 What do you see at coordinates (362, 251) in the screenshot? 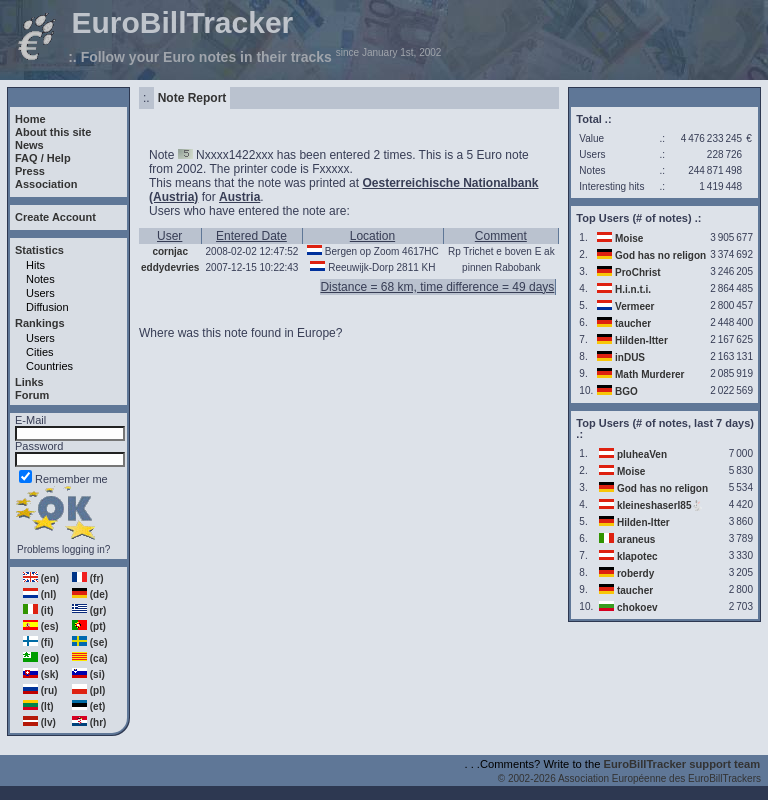
I see `Bergen op Zoom` at bounding box center [362, 251].